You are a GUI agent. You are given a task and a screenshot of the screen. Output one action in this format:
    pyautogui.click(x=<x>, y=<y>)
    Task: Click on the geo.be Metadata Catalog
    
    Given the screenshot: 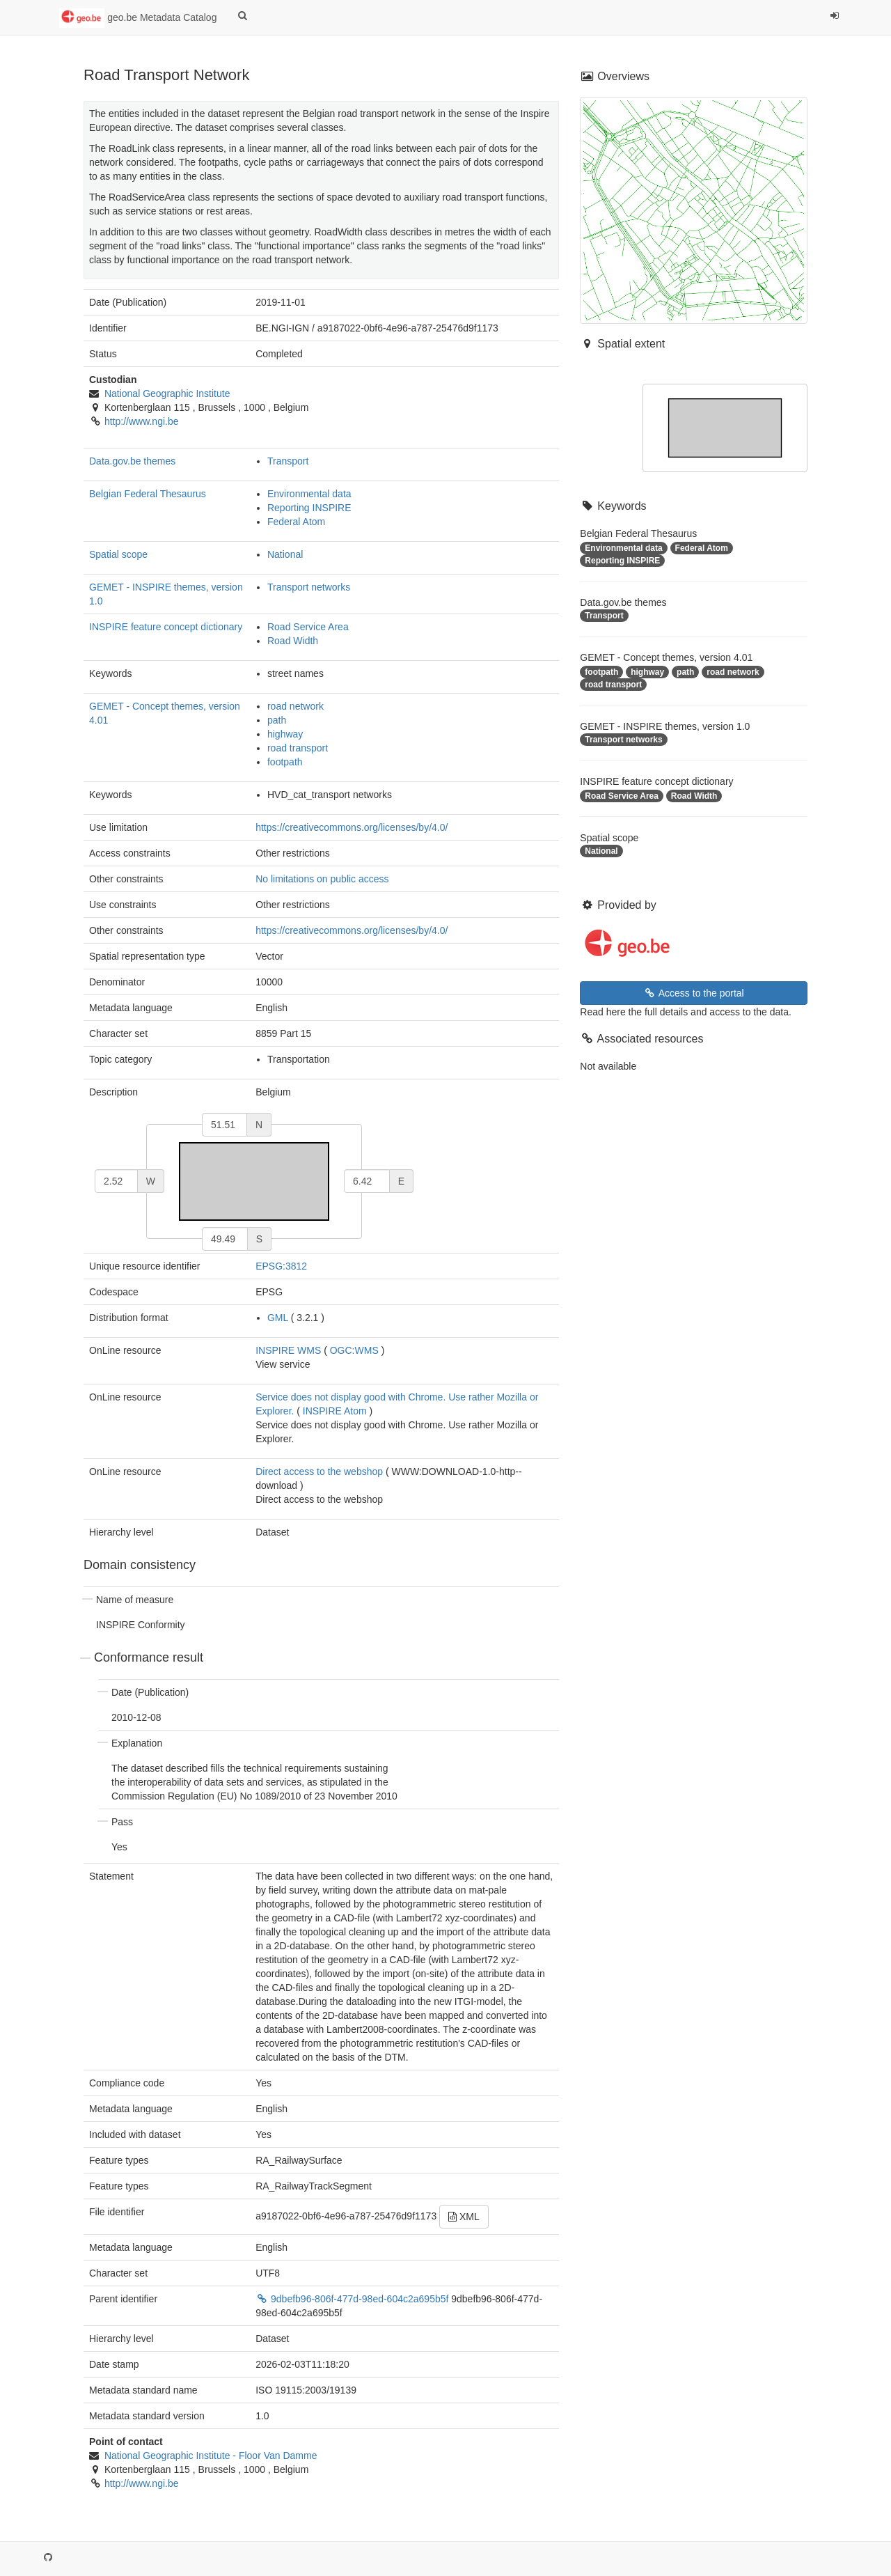 What is the action you would take?
    pyautogui.click(x=137, y=18)
    